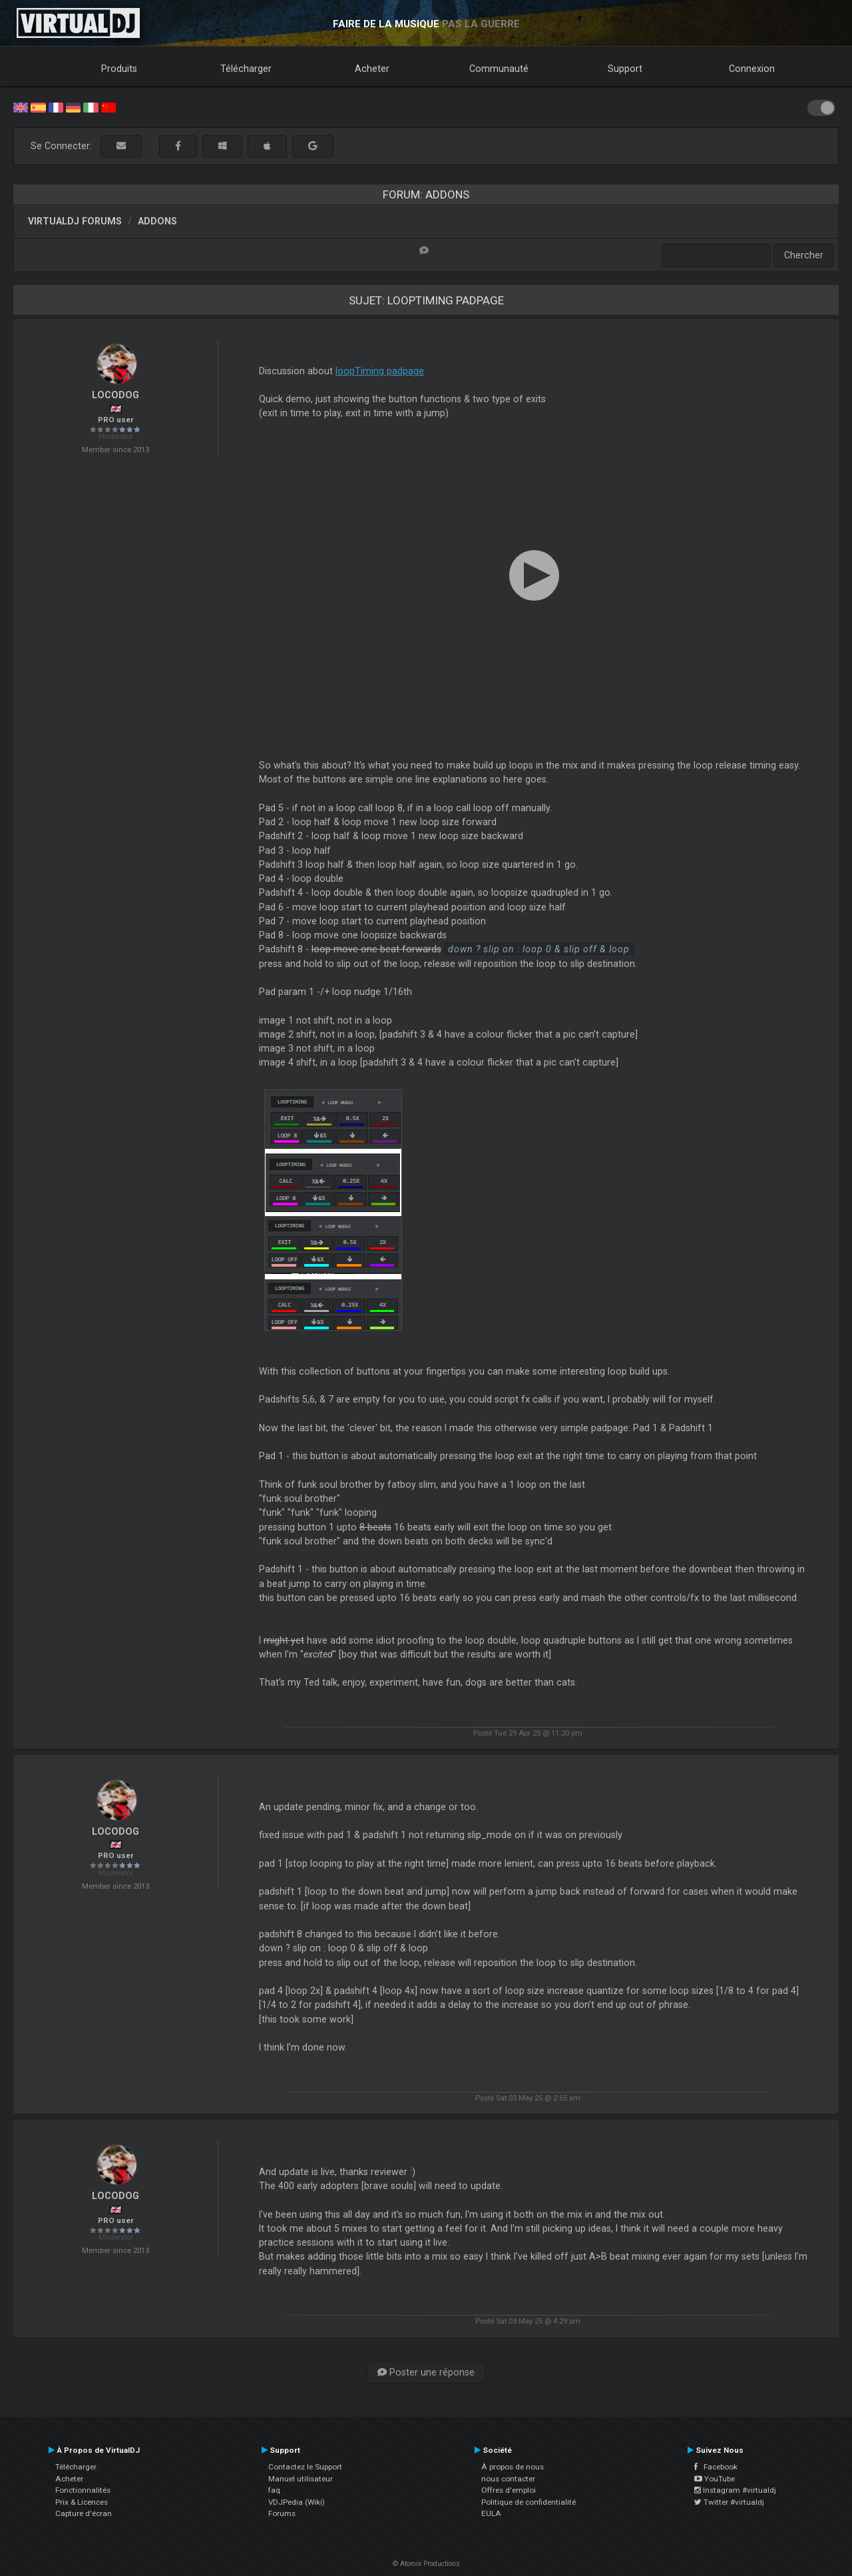 The image size is (852, 2576). What do you see at coordinates (752, 68) in the screenshot?
I see `Connexion` at bounding box center [752, 68].